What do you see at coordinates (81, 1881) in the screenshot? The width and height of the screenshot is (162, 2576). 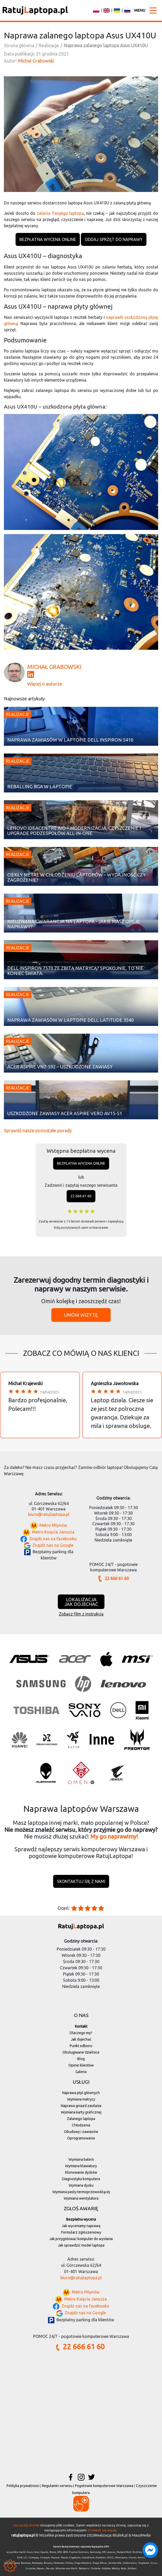 I see `Skontaktuj się z nami` at bounding box center [81, 1881].